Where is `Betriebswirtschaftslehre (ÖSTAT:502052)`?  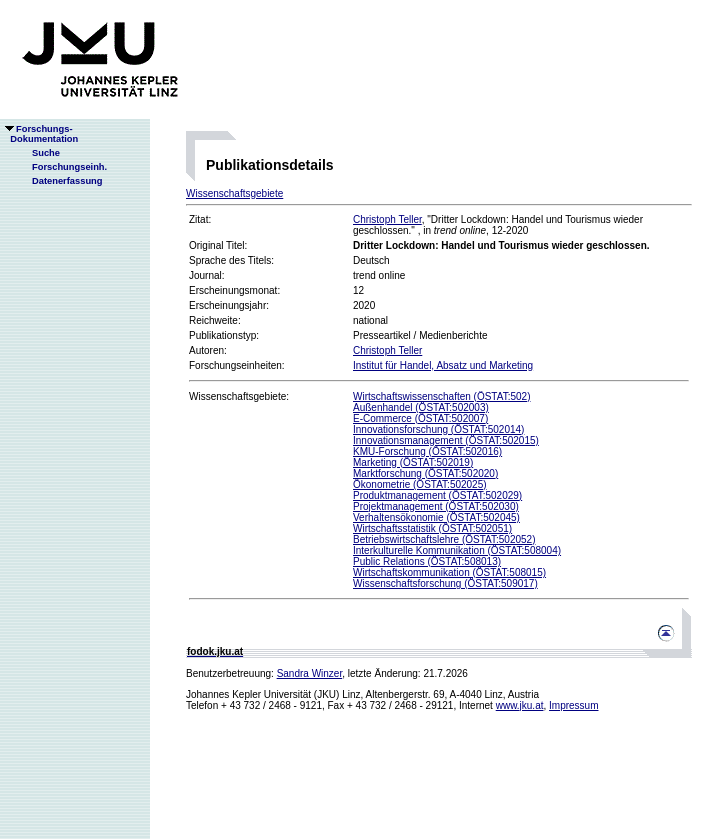
Betriebswirtschaftslehre (ÖSTAT:502052) is located at coordinates (444, 539).